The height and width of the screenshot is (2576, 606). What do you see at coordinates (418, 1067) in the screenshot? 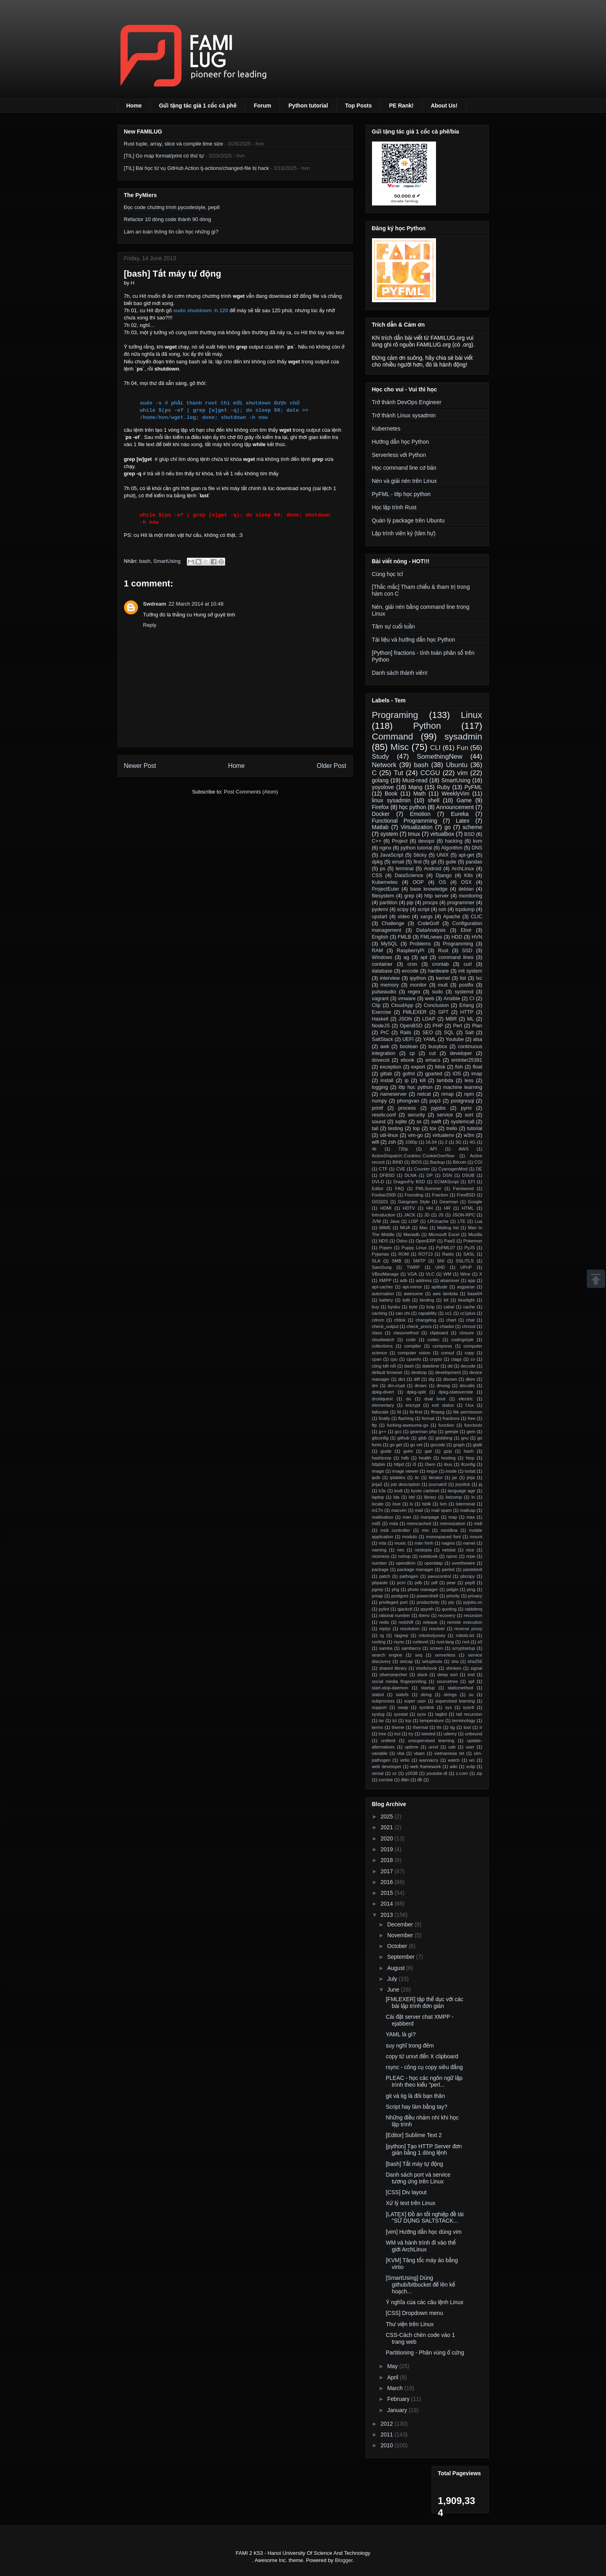
I see `export` at bounding box center [418, 1067].